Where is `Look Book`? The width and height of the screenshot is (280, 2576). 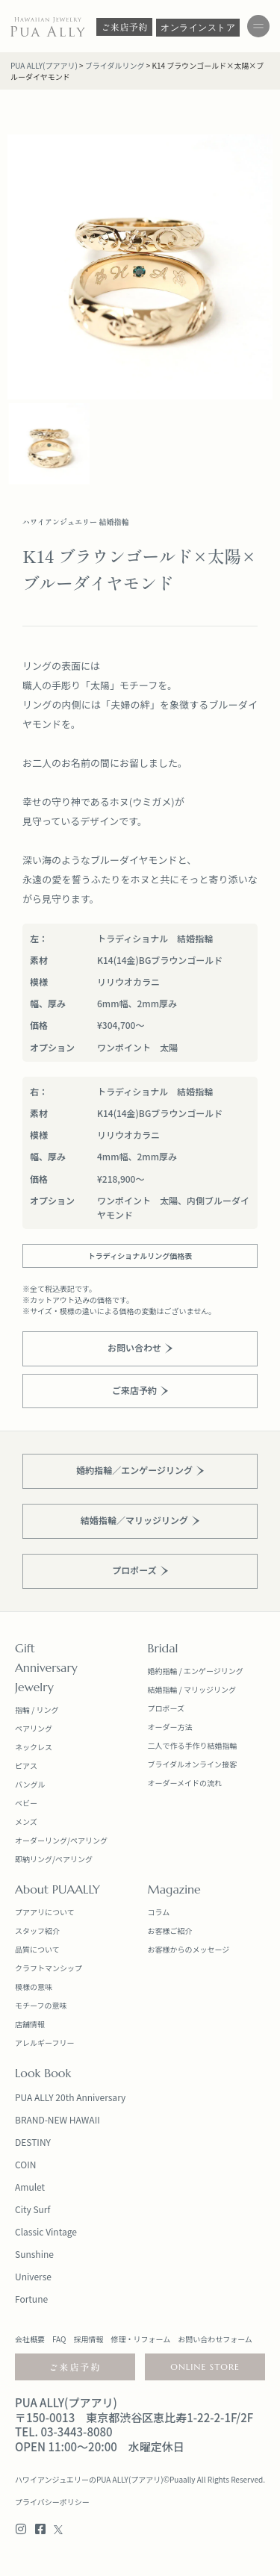
Look Book is located at coordinates (43, 2072).